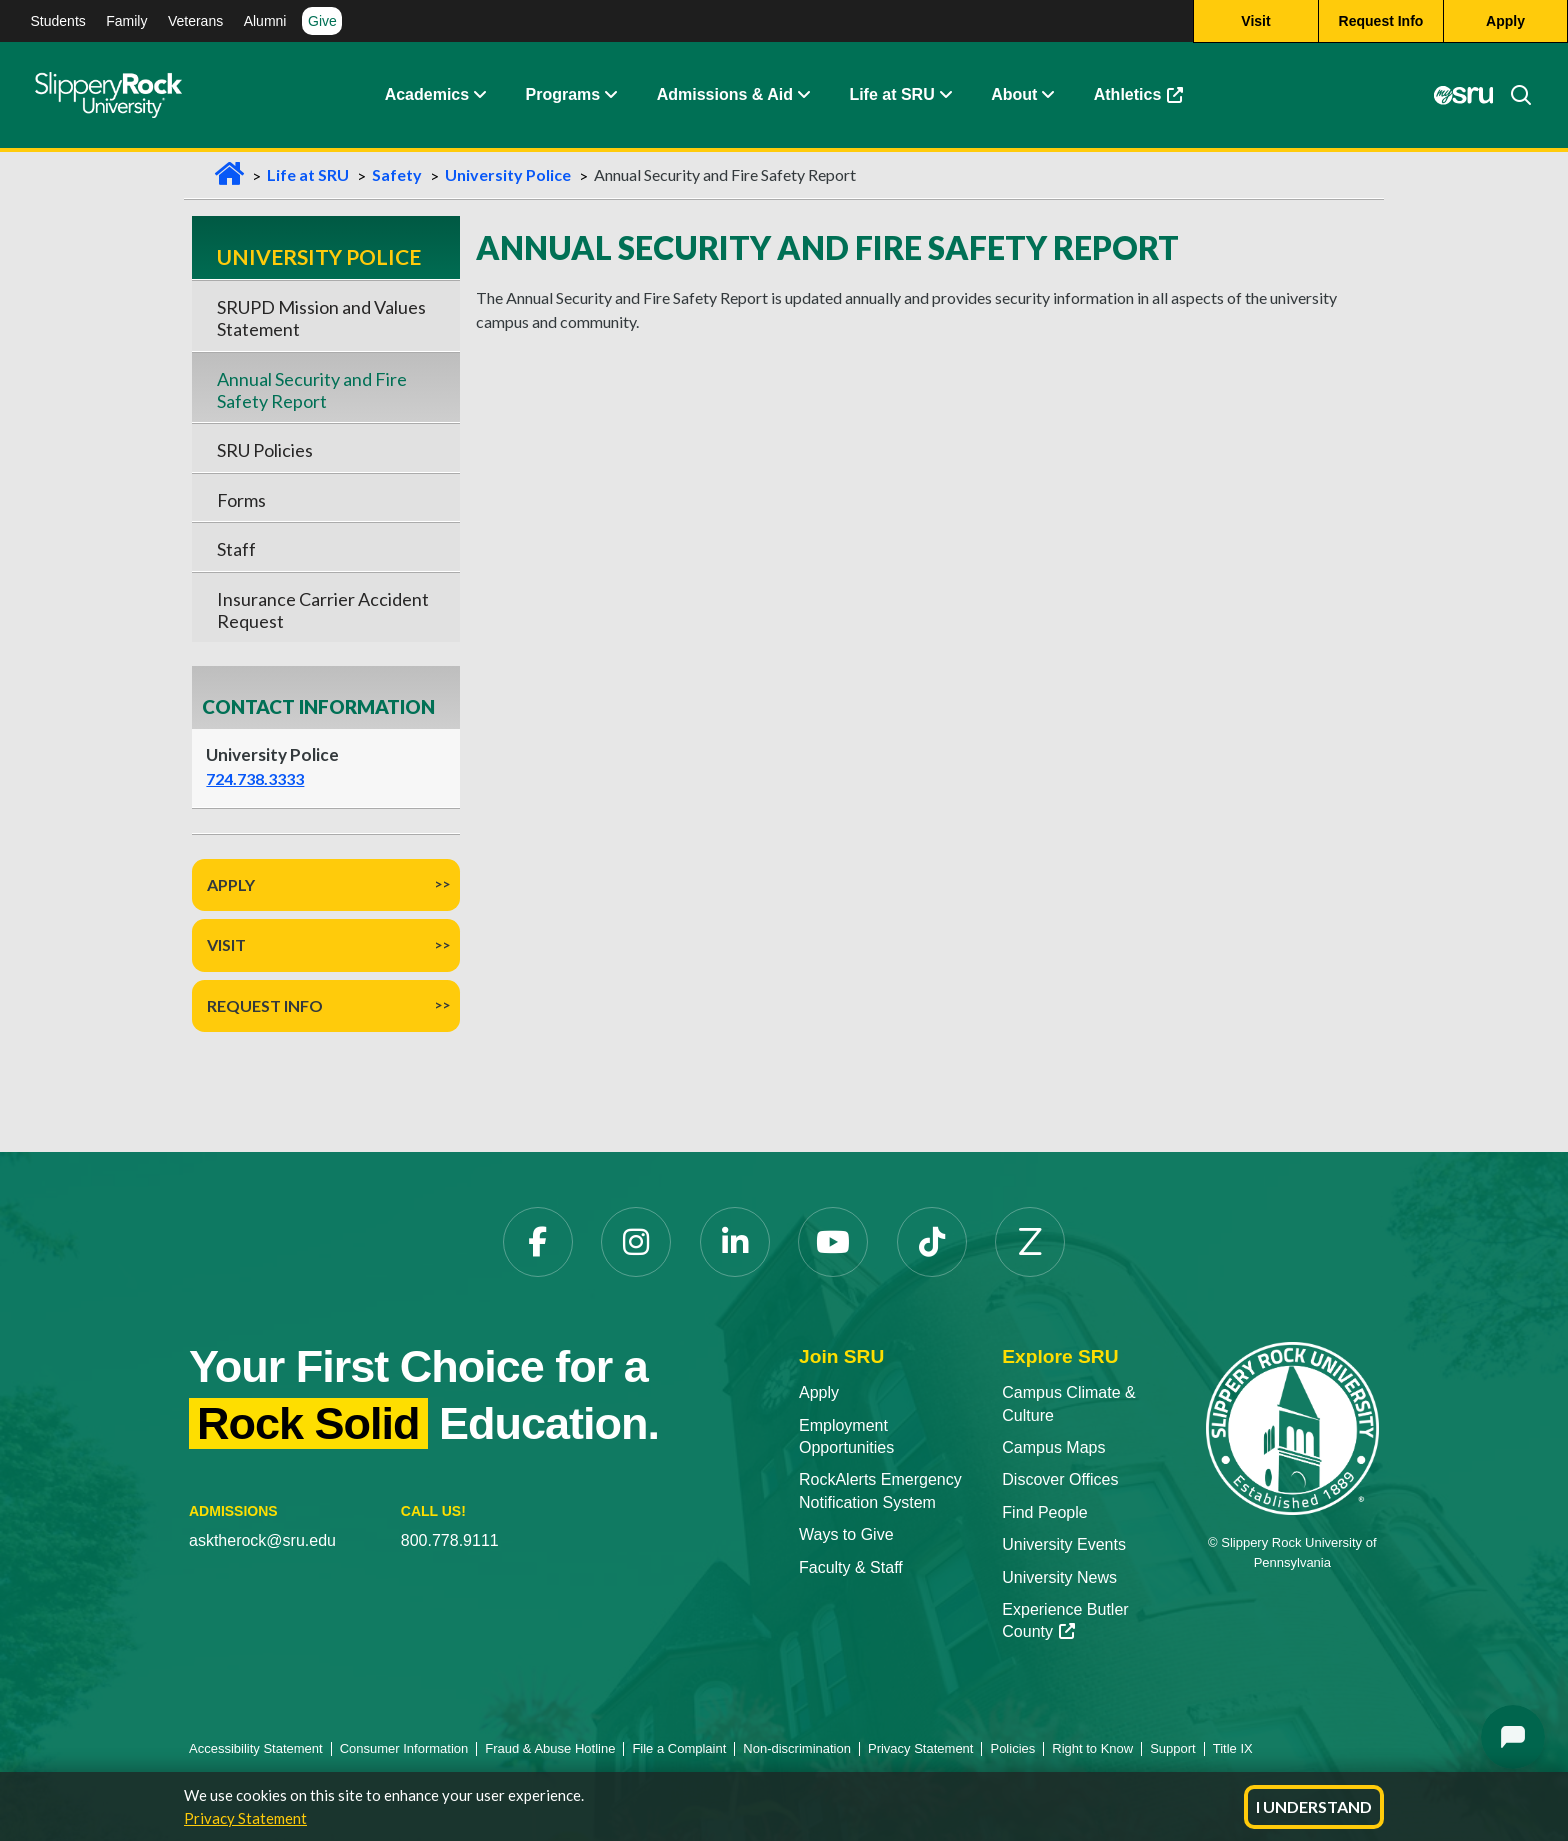 The width and height of the screenshot is (1568, 1841). What do you see at coordinates (1314, 1806) in the screenshot?
I see `I Understand` at bounding box center [1314, 1806].